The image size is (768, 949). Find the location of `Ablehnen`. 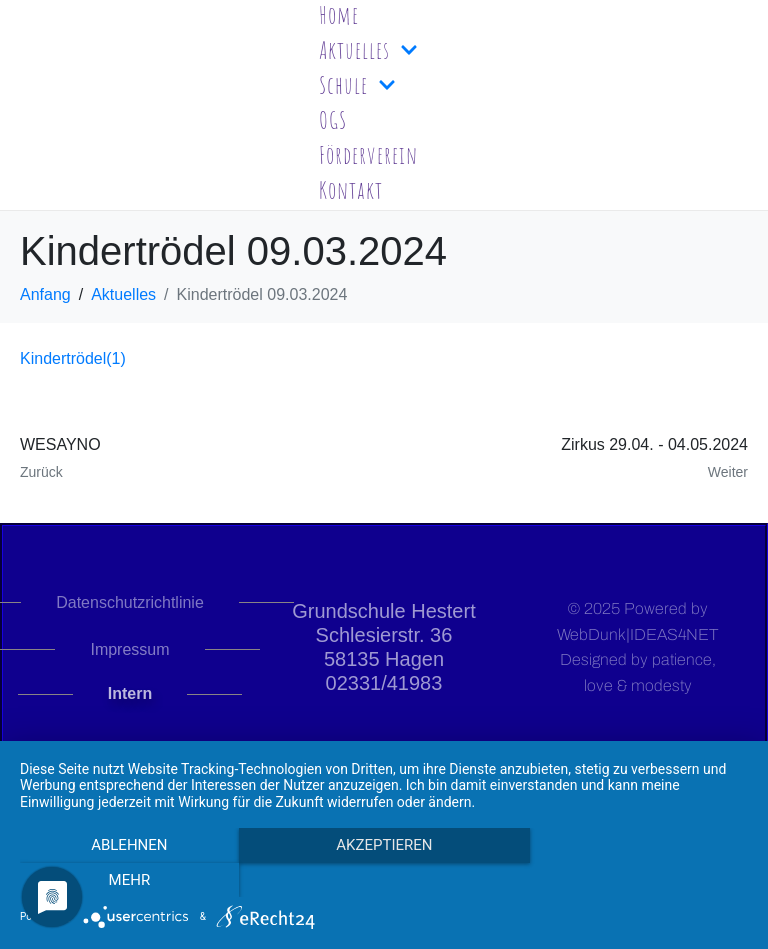

Ablehnen is located at coordinates (129, 880).